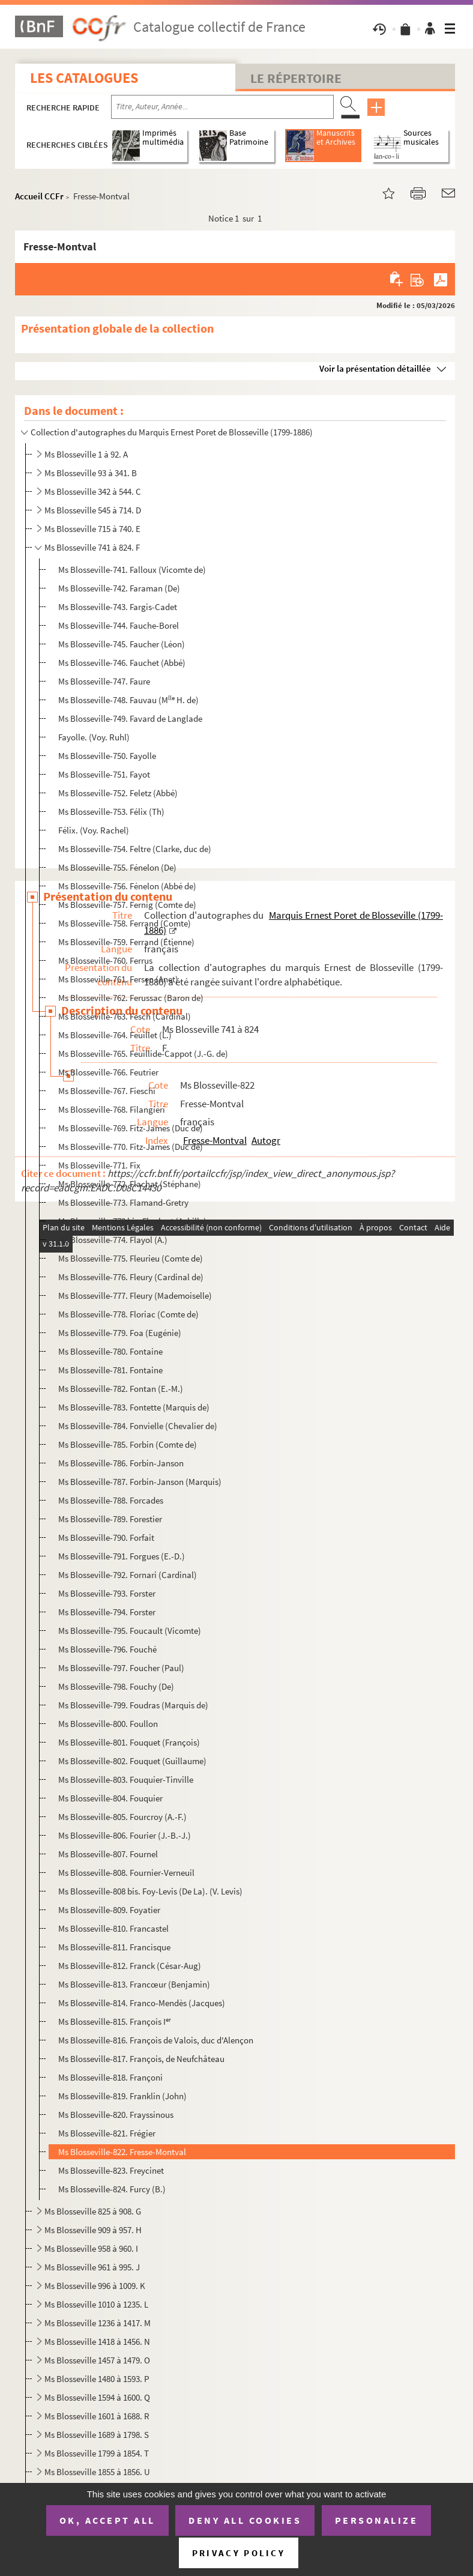 This screenshot has height=2576, width=473. What do you see at coordinates (130, 997) in the screenshot?
I see `Ms Blosseville-762. Ferussac (Baron de)` at bounding box center [130, 997].